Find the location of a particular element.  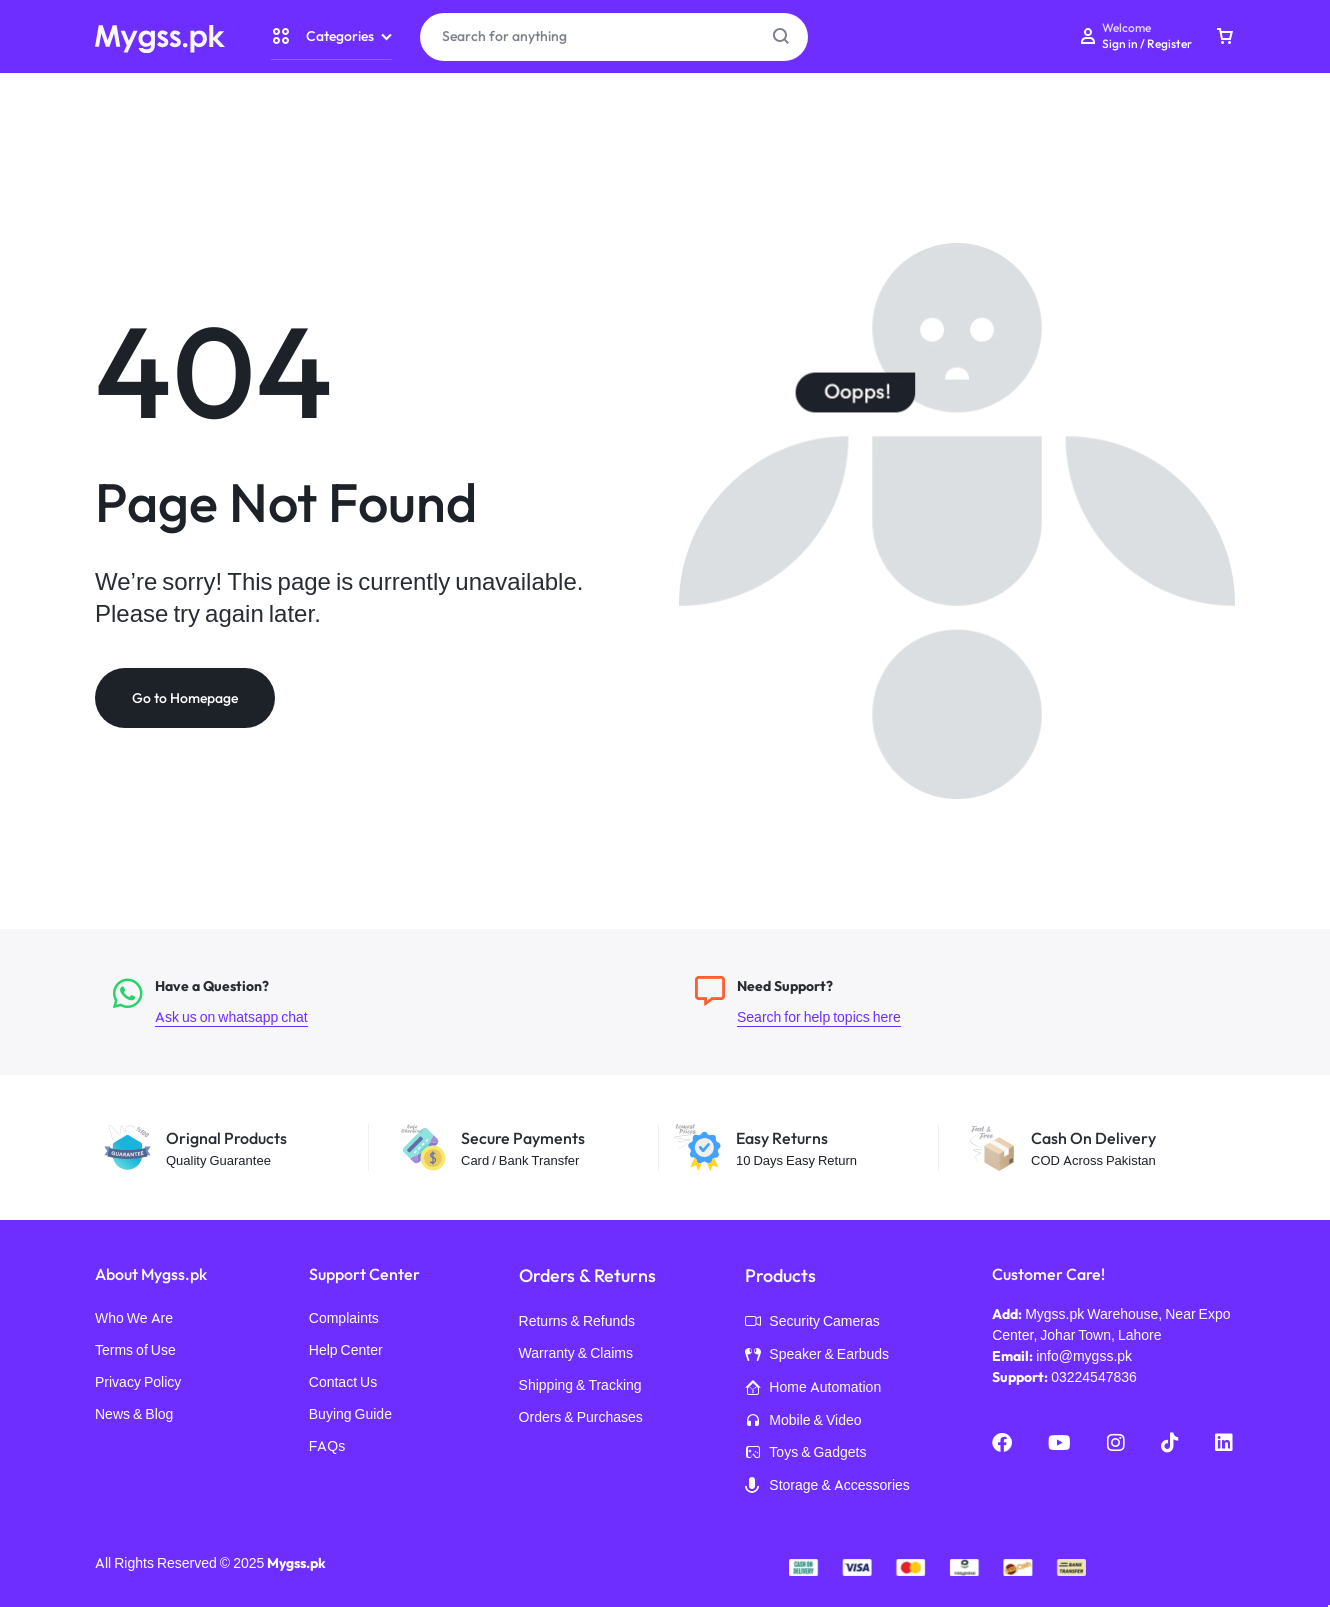

Mobile & Video is located at coordinates (803, 1422).